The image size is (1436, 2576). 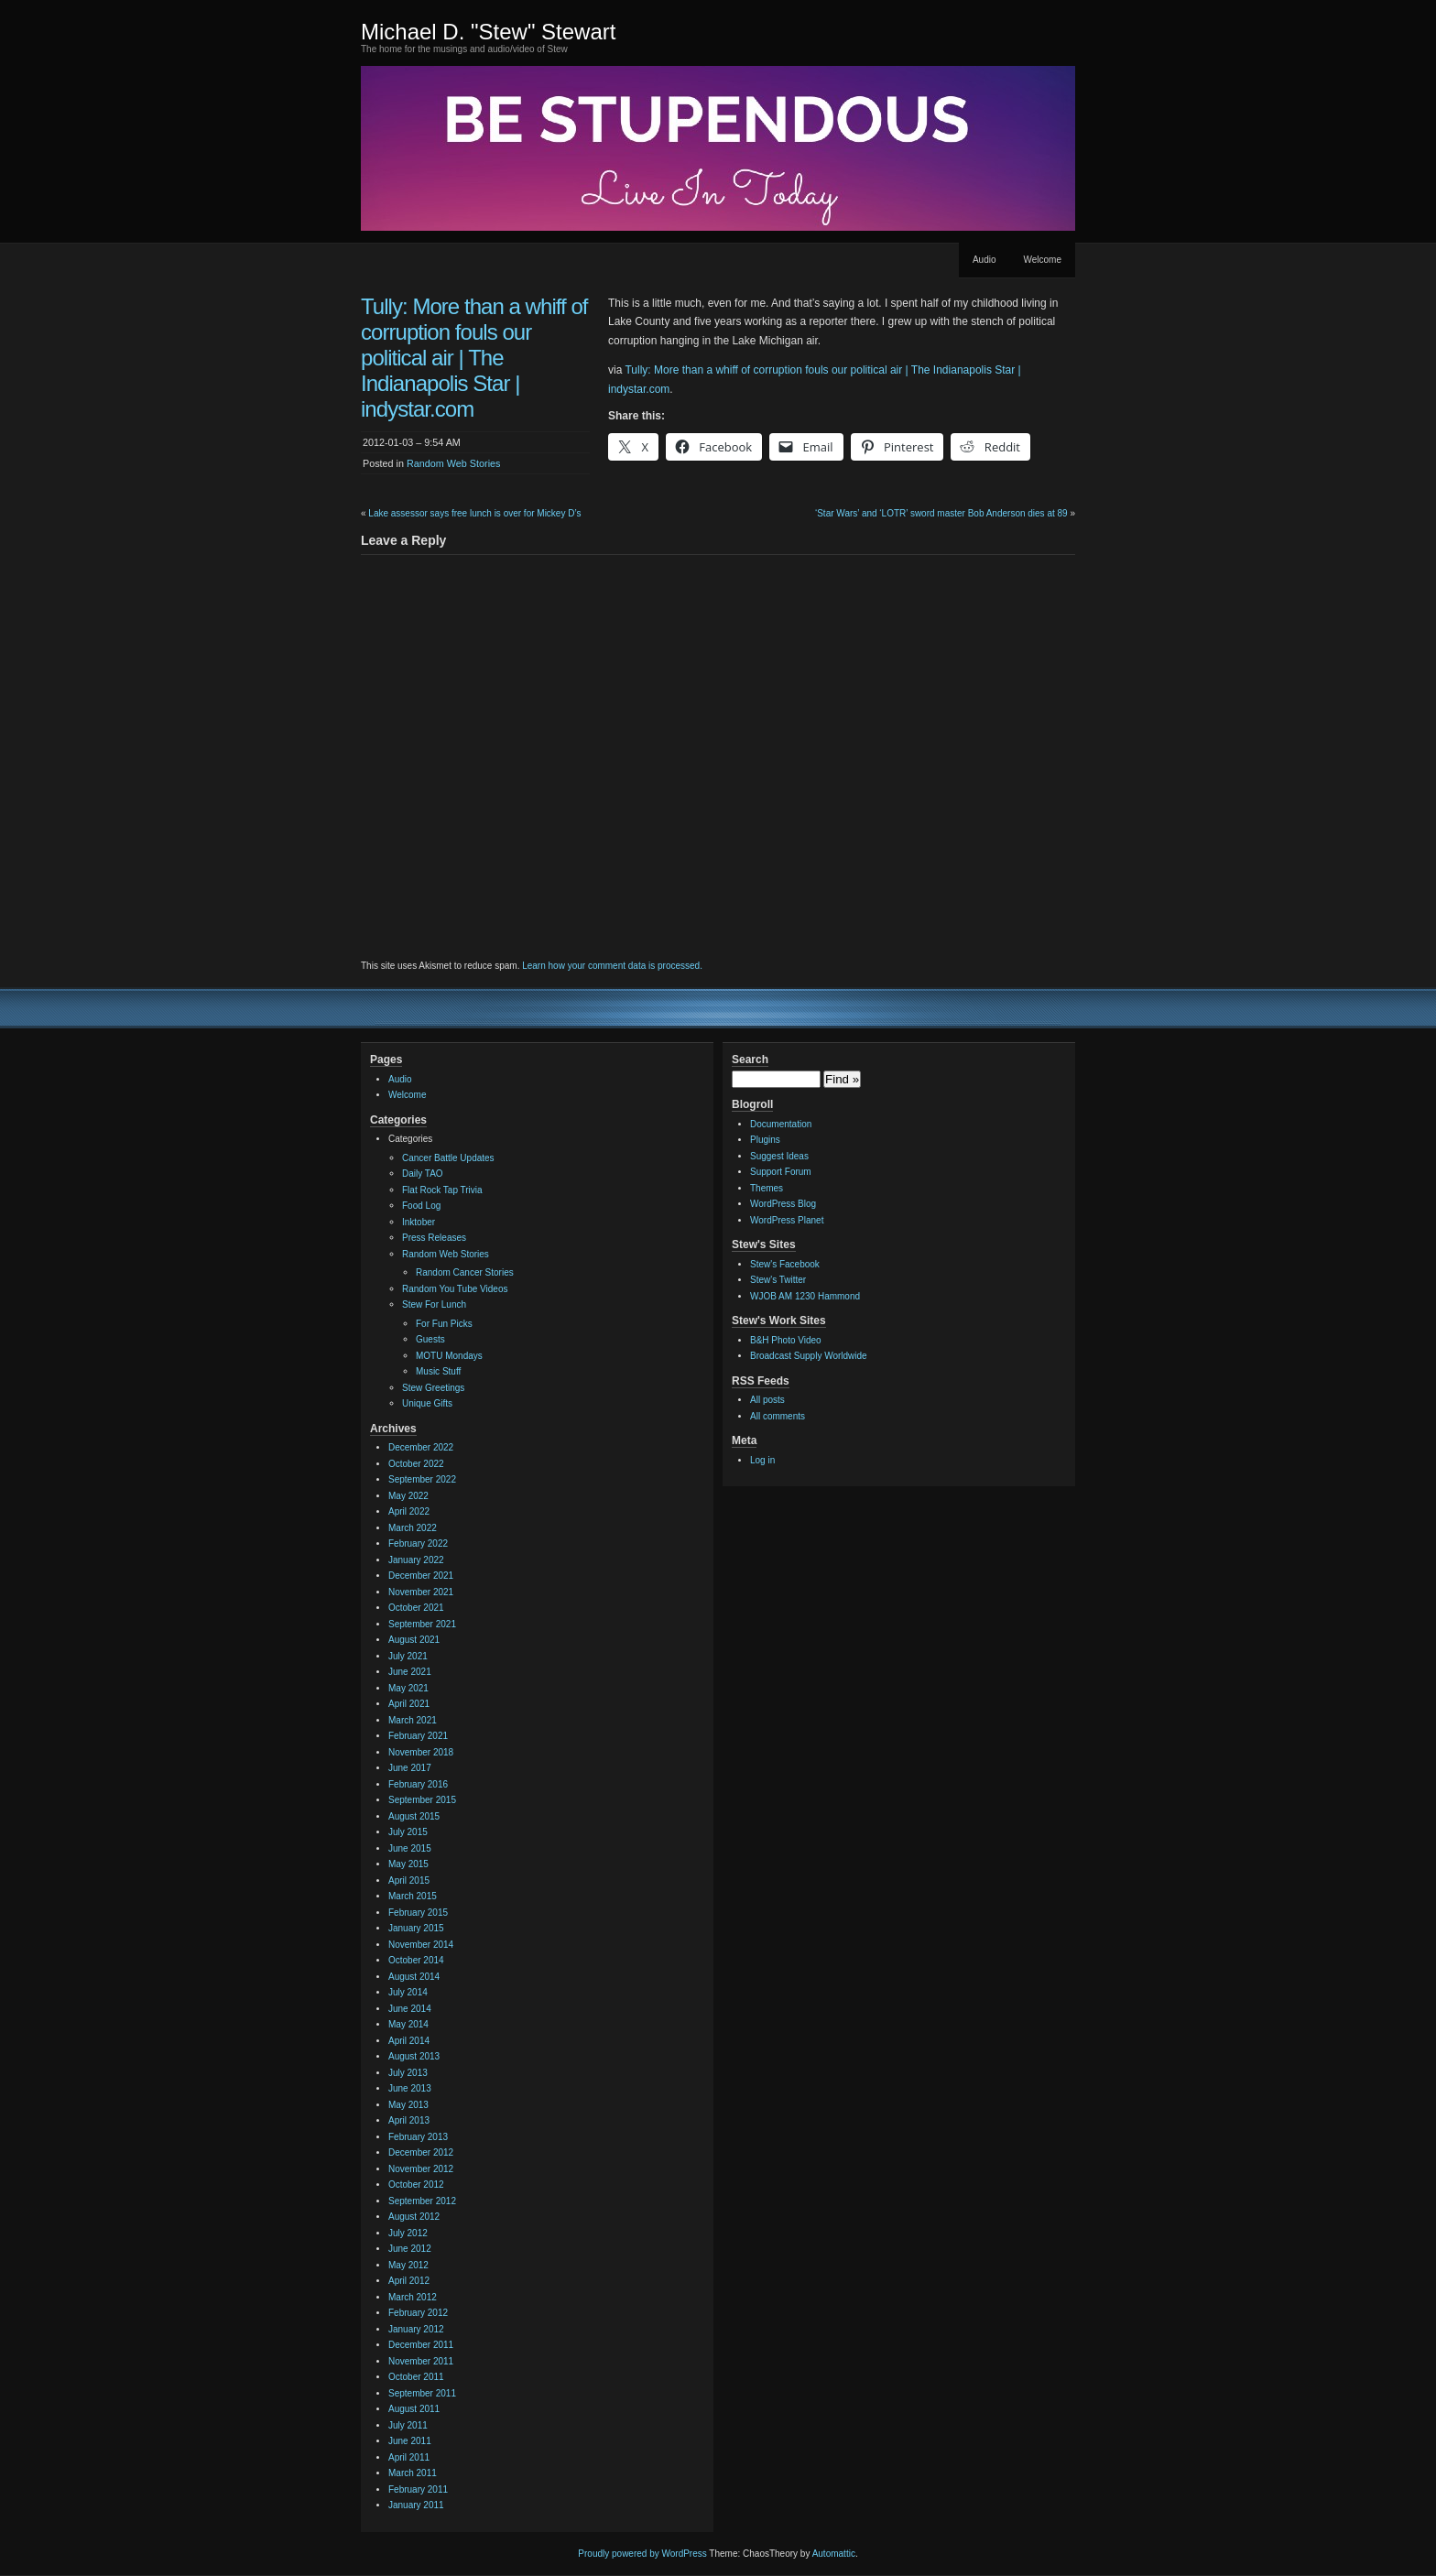 What do you see at coordinates (414, 2217) in the screenshot?
I see `August 2012` at bounding box center [414, 2217].